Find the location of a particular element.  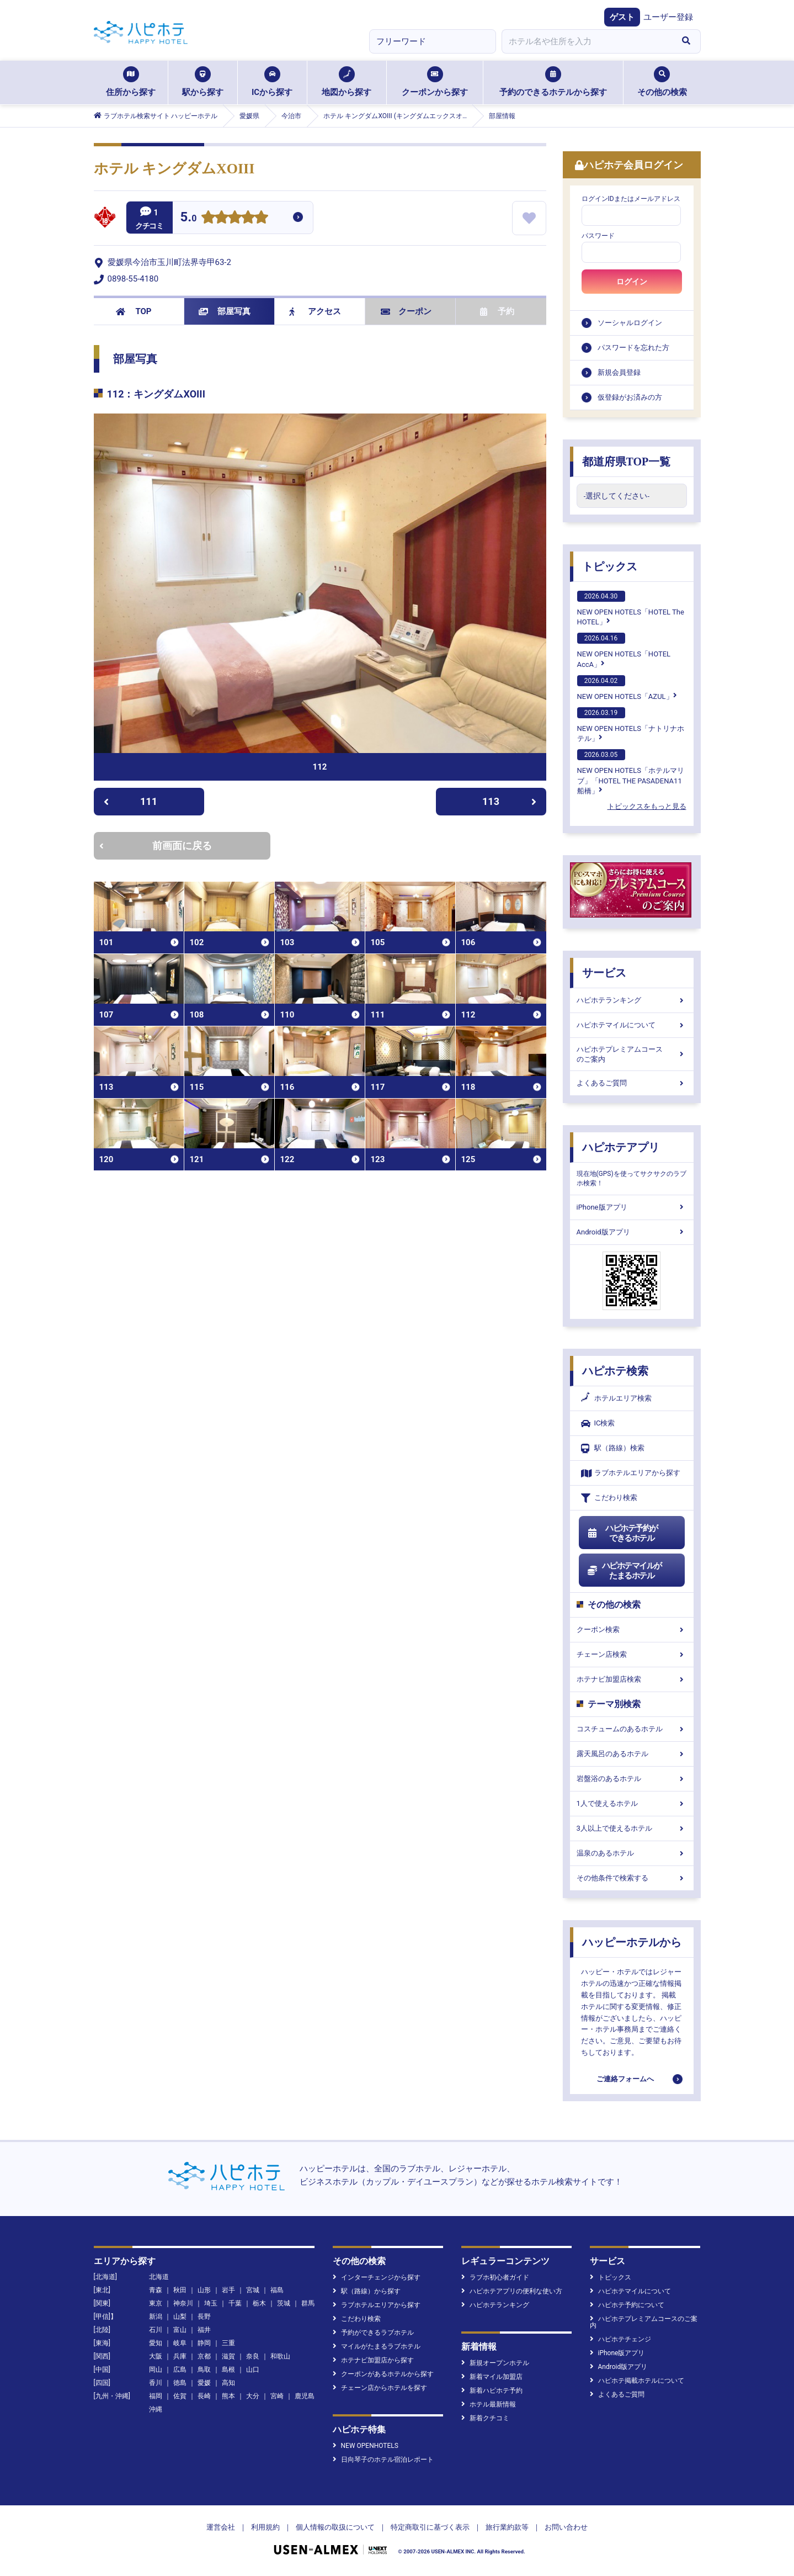

長野 is located at coordinates (204, 2316).